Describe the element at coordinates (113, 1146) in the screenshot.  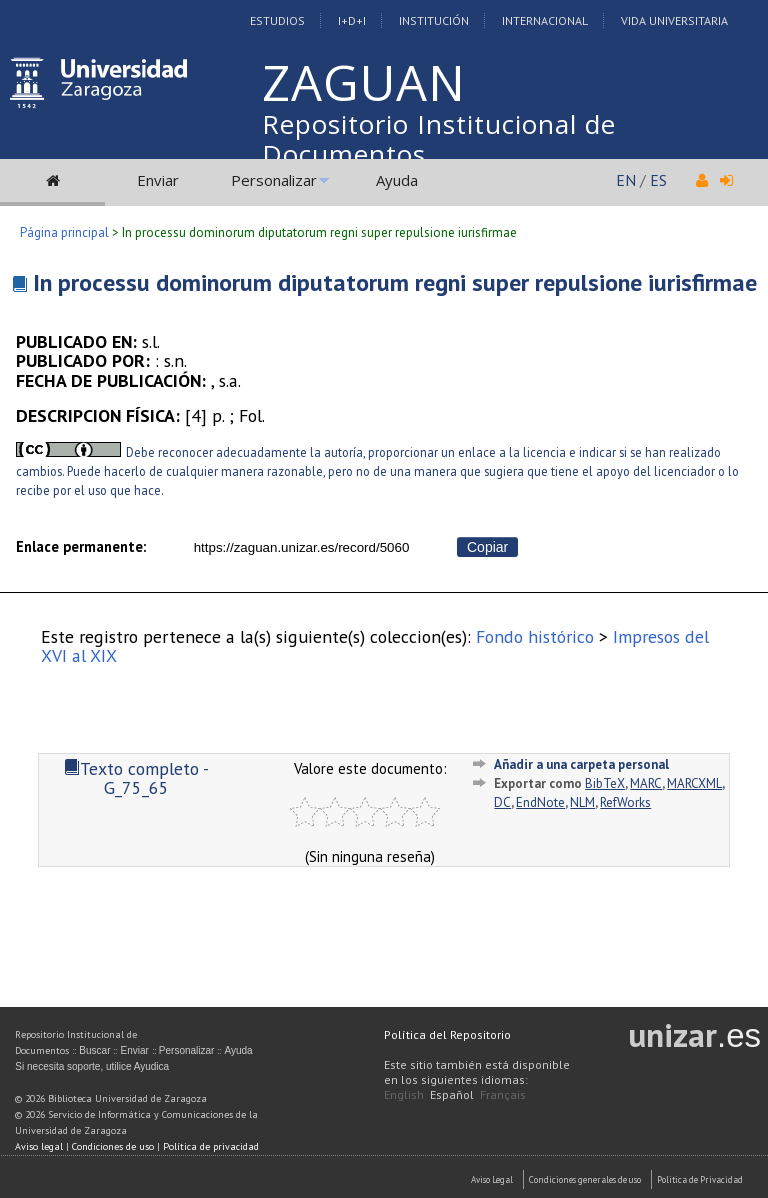
I see `Condiciones de uso` at that location.